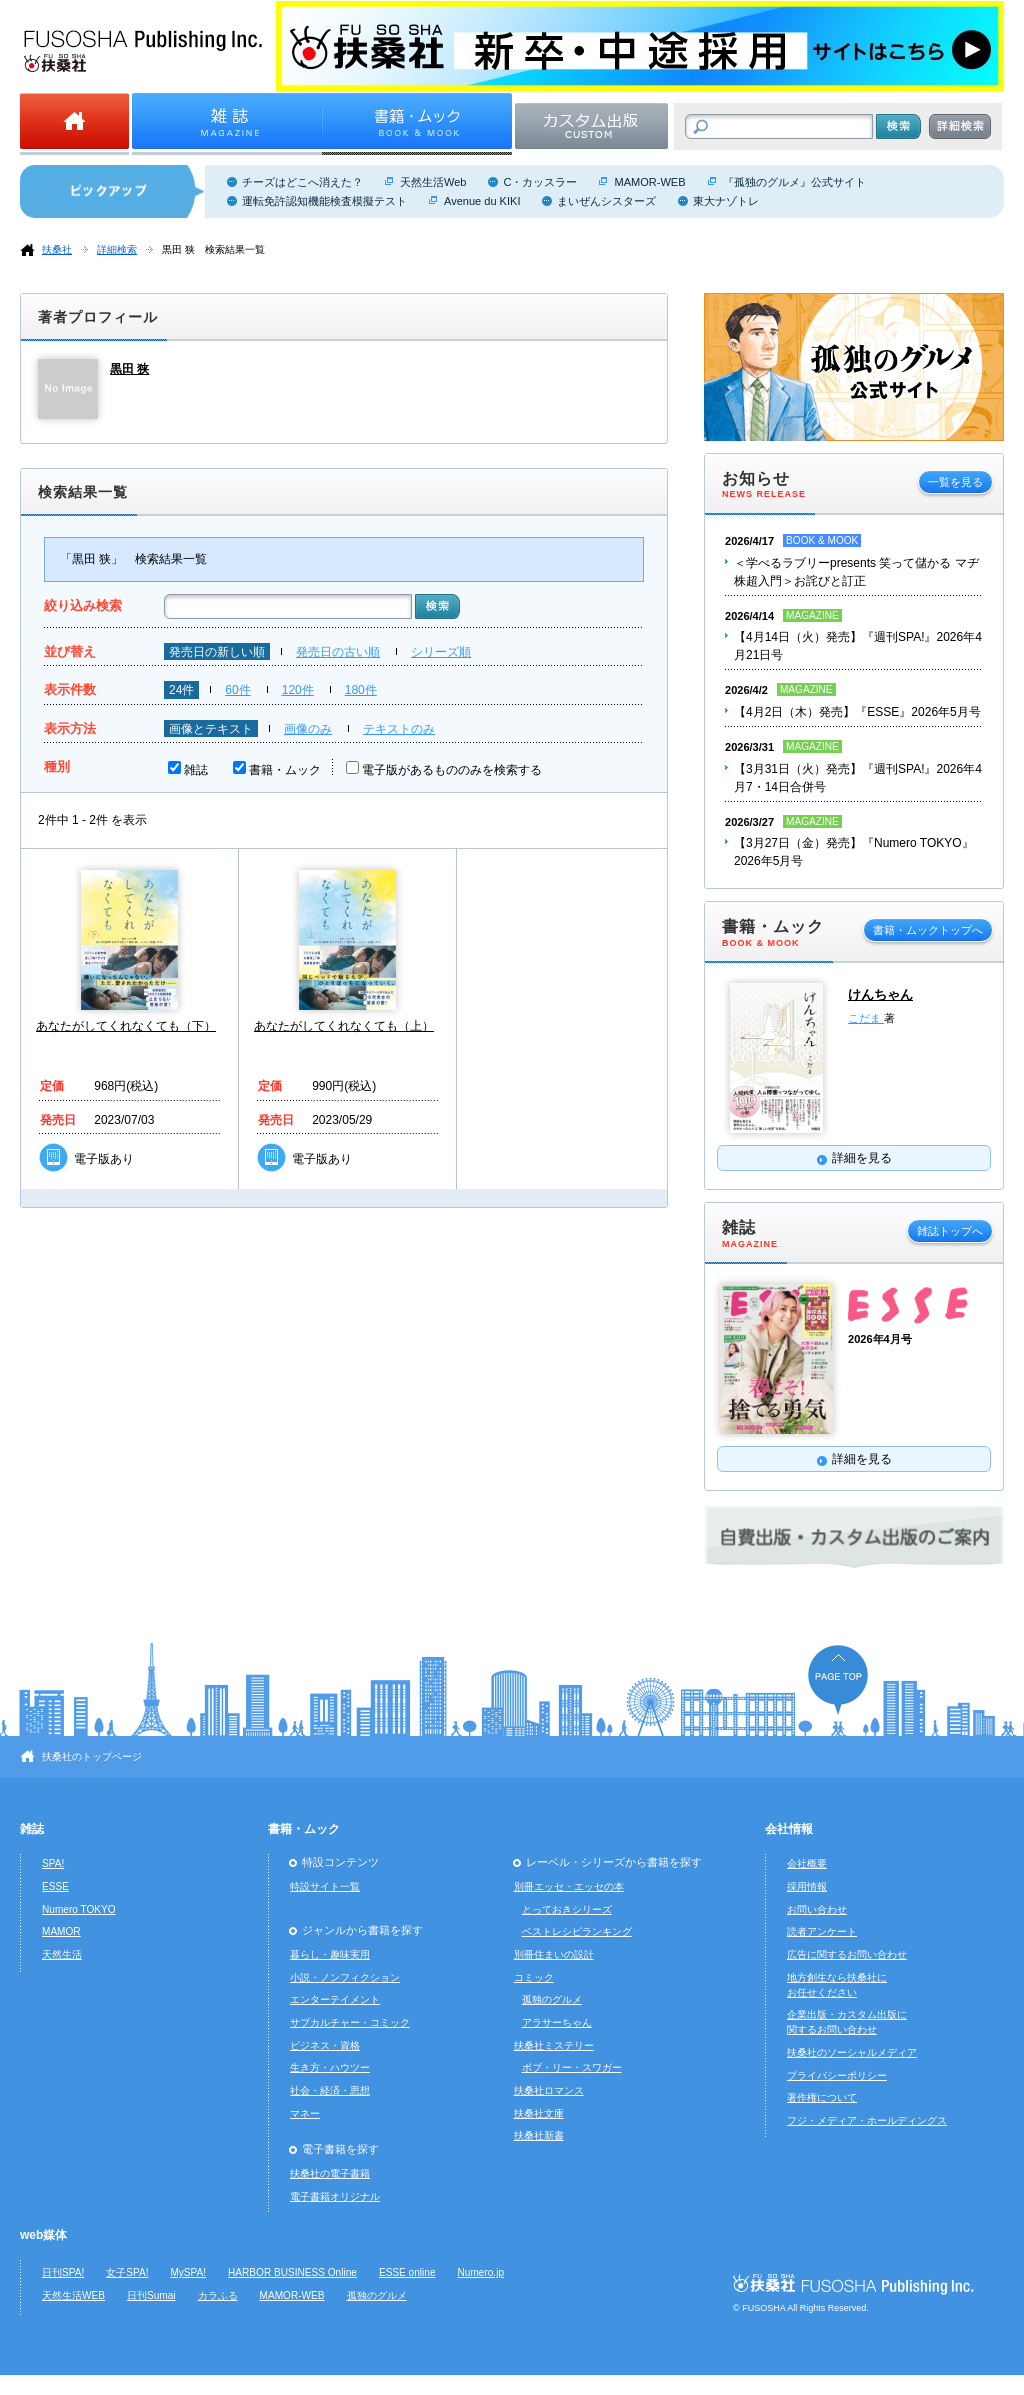  What do you see at coordinates (807, 1863) in the screenshot?
I see `会社概要` at bounding box center [807, 1863].